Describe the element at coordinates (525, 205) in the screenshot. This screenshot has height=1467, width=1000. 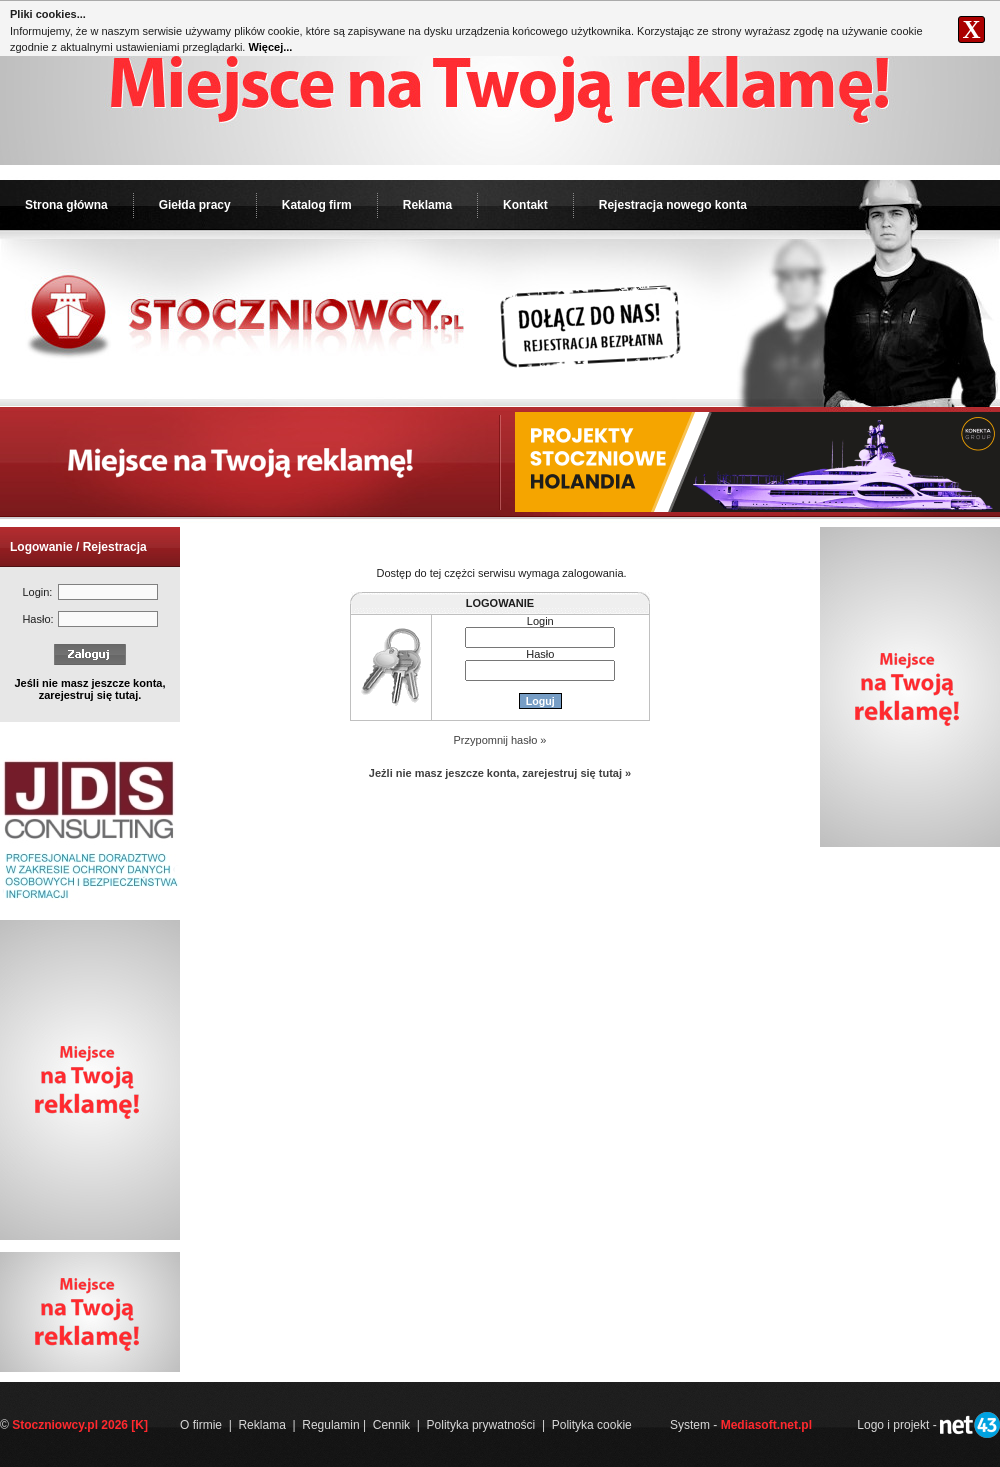
I see `Kontakt` at that location.